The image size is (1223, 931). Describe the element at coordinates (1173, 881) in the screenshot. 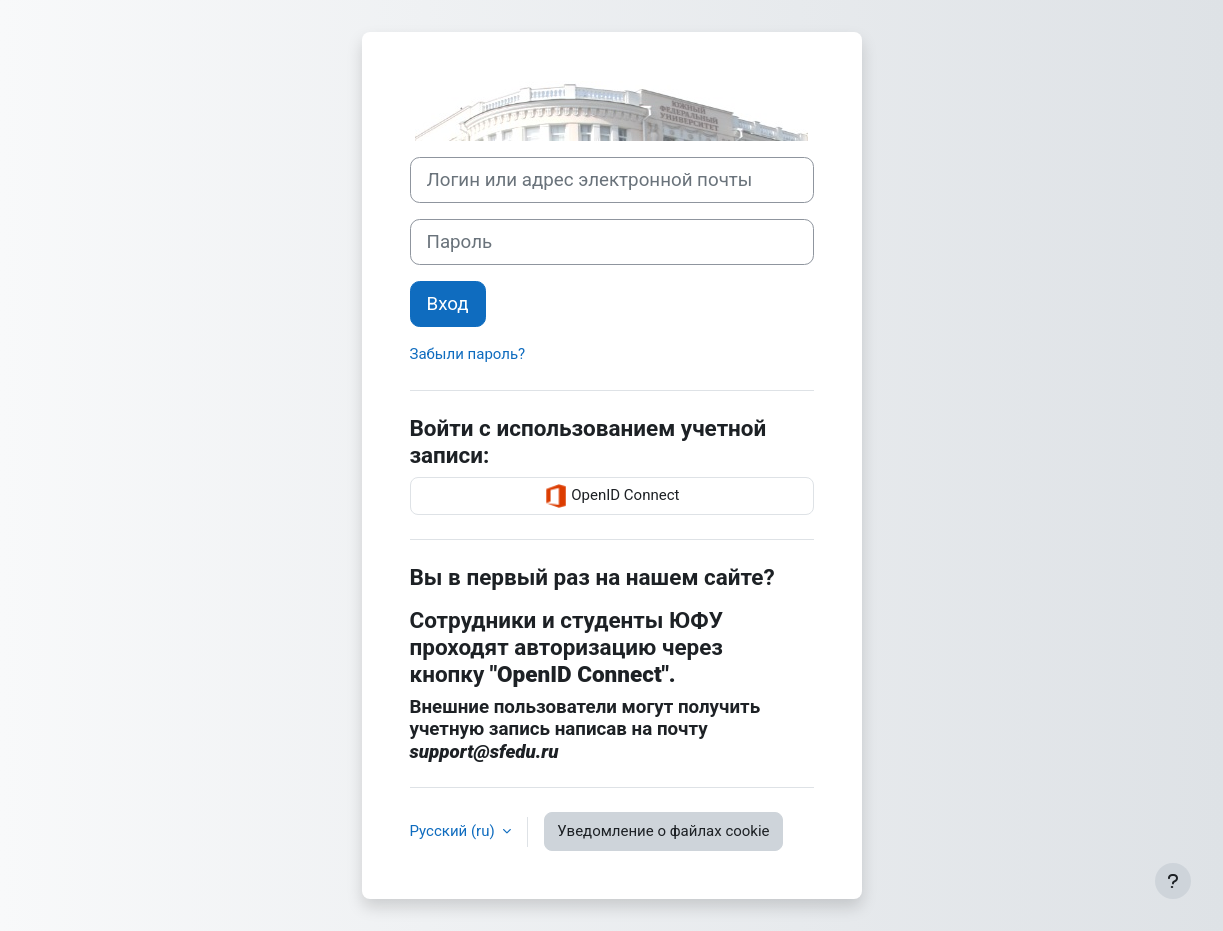

I see `[Показать нижний колонтитул]` at that location.